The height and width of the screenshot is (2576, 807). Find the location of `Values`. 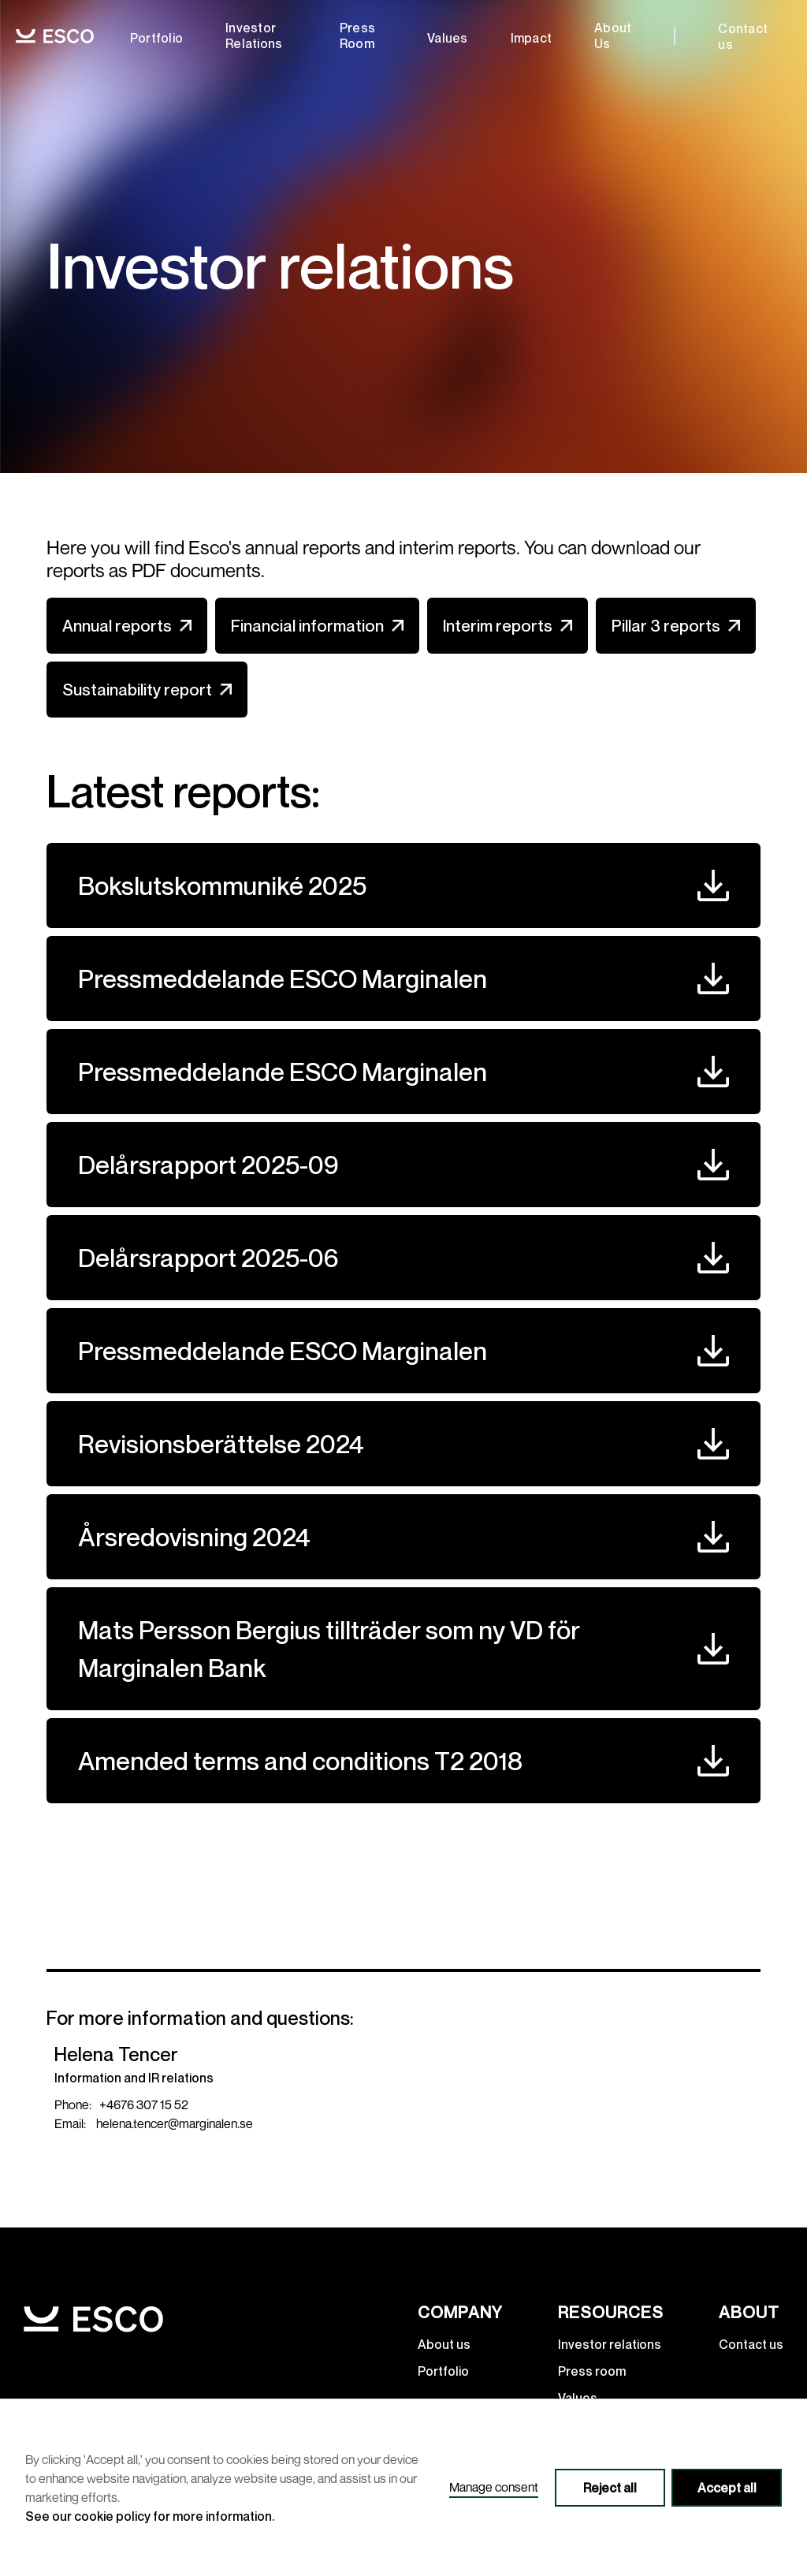

Values is located at coordinates (447, 38).